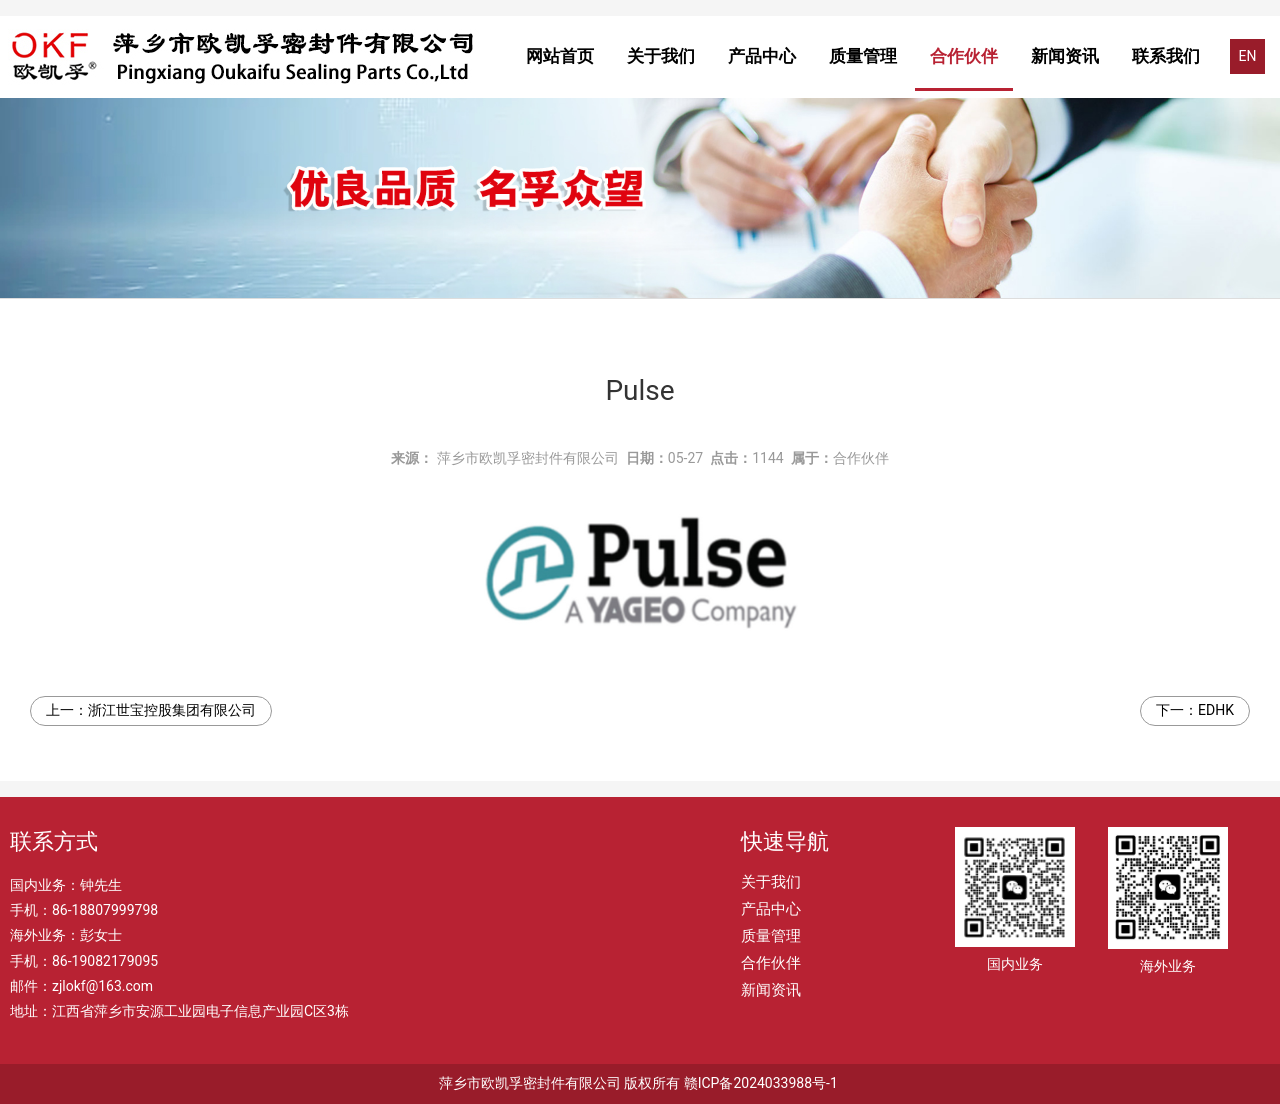  What do you see at coordinates (761, 1083) in the screenshot?
I see `赣ICP备2024033988号-1` at bounding box center [761, 1083].